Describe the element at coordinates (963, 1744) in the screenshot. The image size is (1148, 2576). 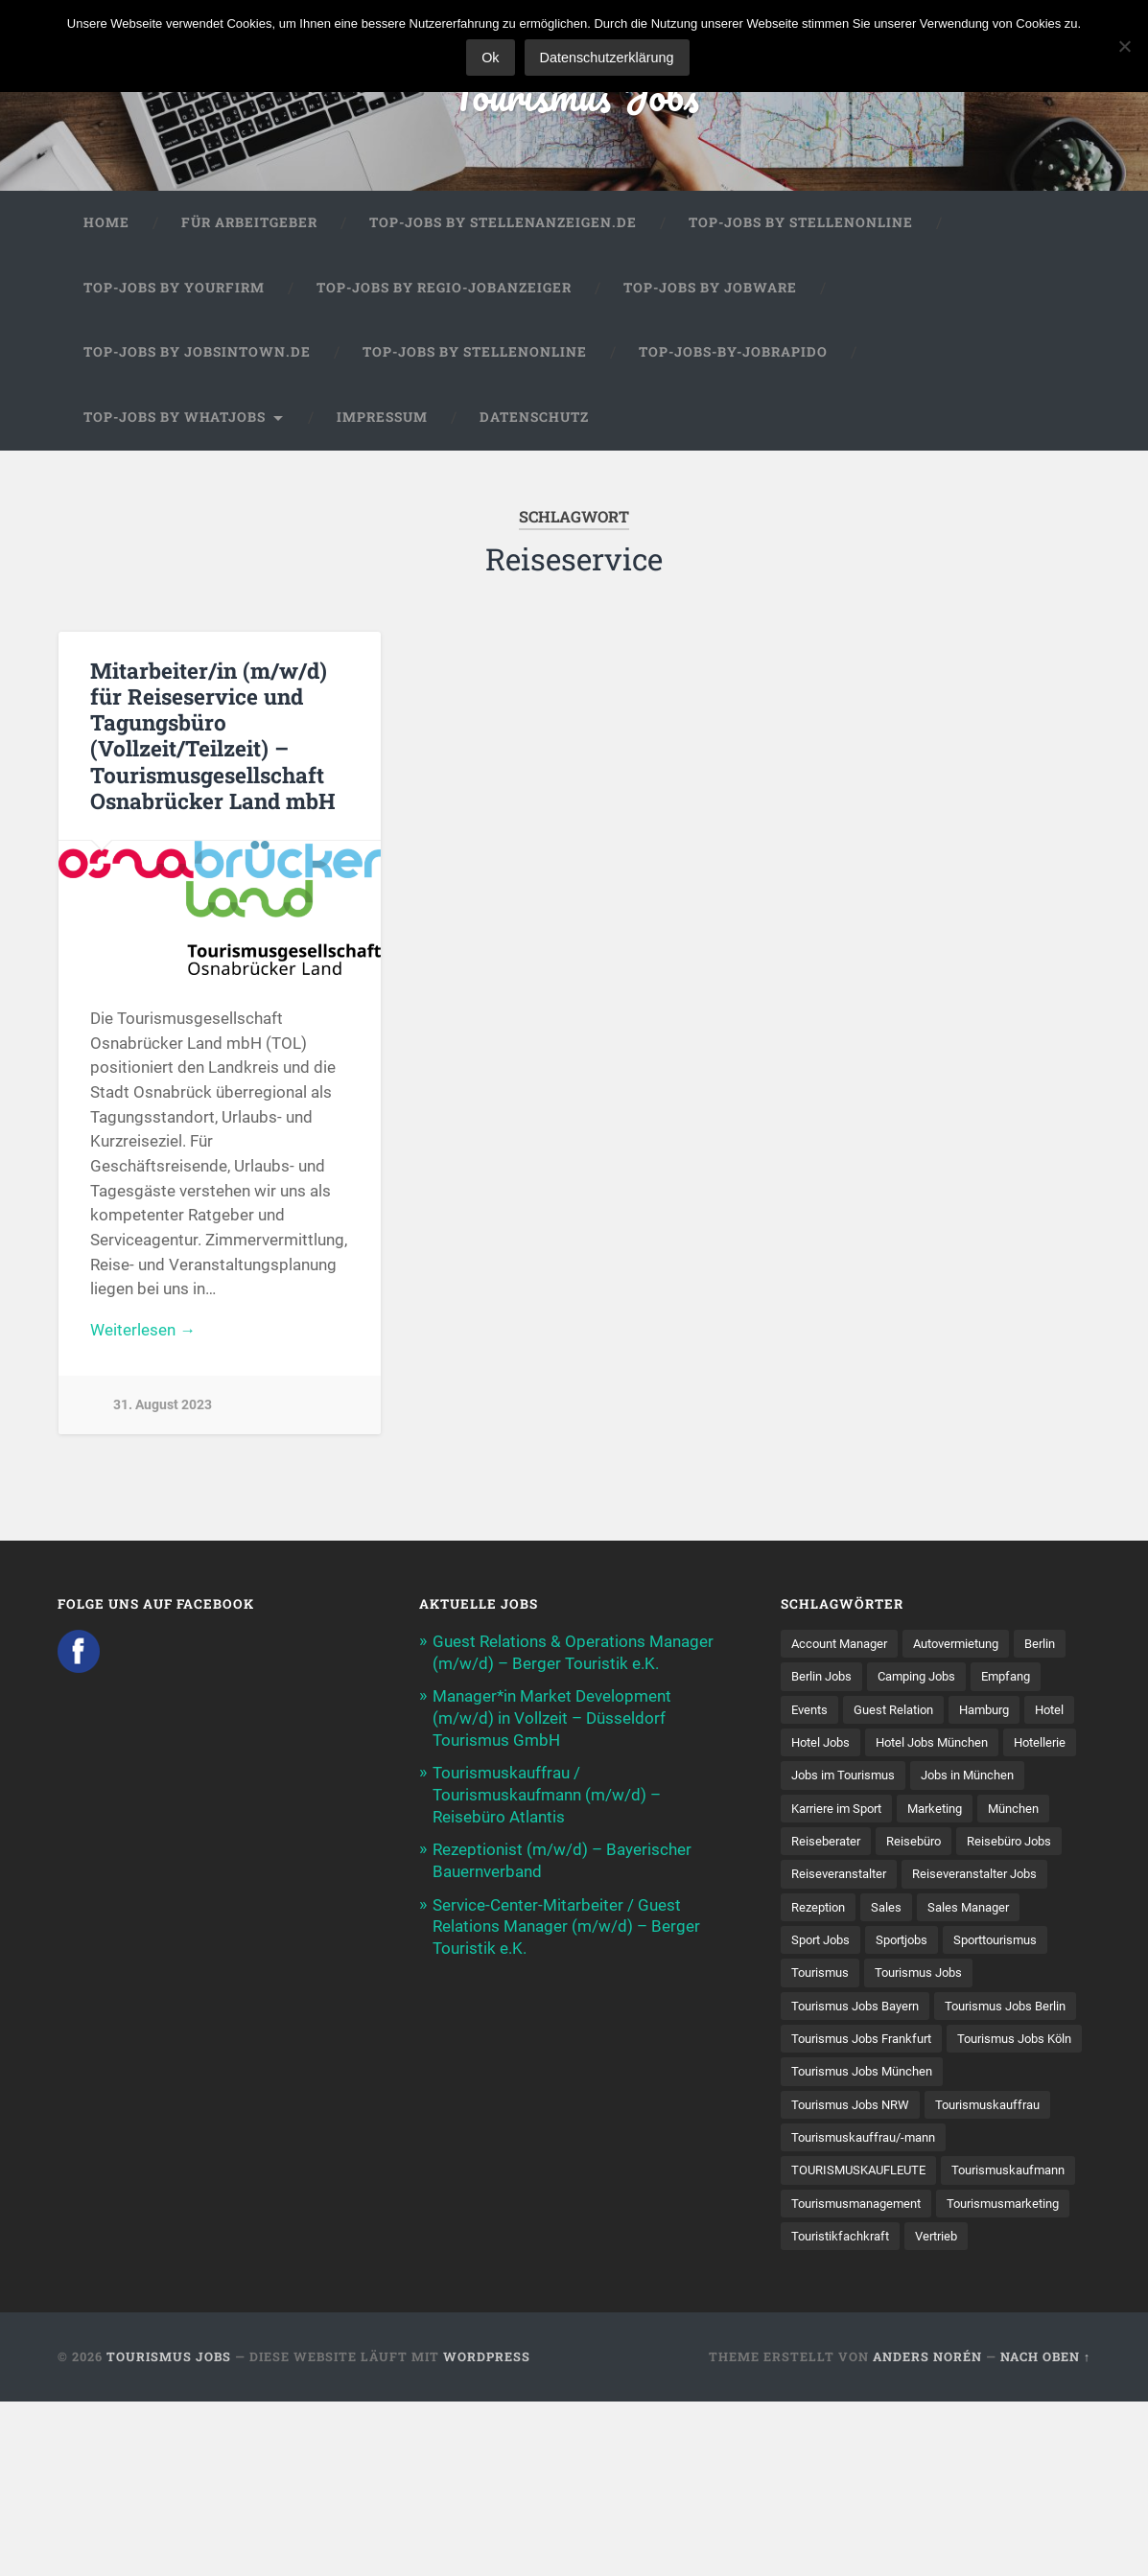
I see `Hotel Jobs [Hotel Jobs (19 Einträge)]` at that location.